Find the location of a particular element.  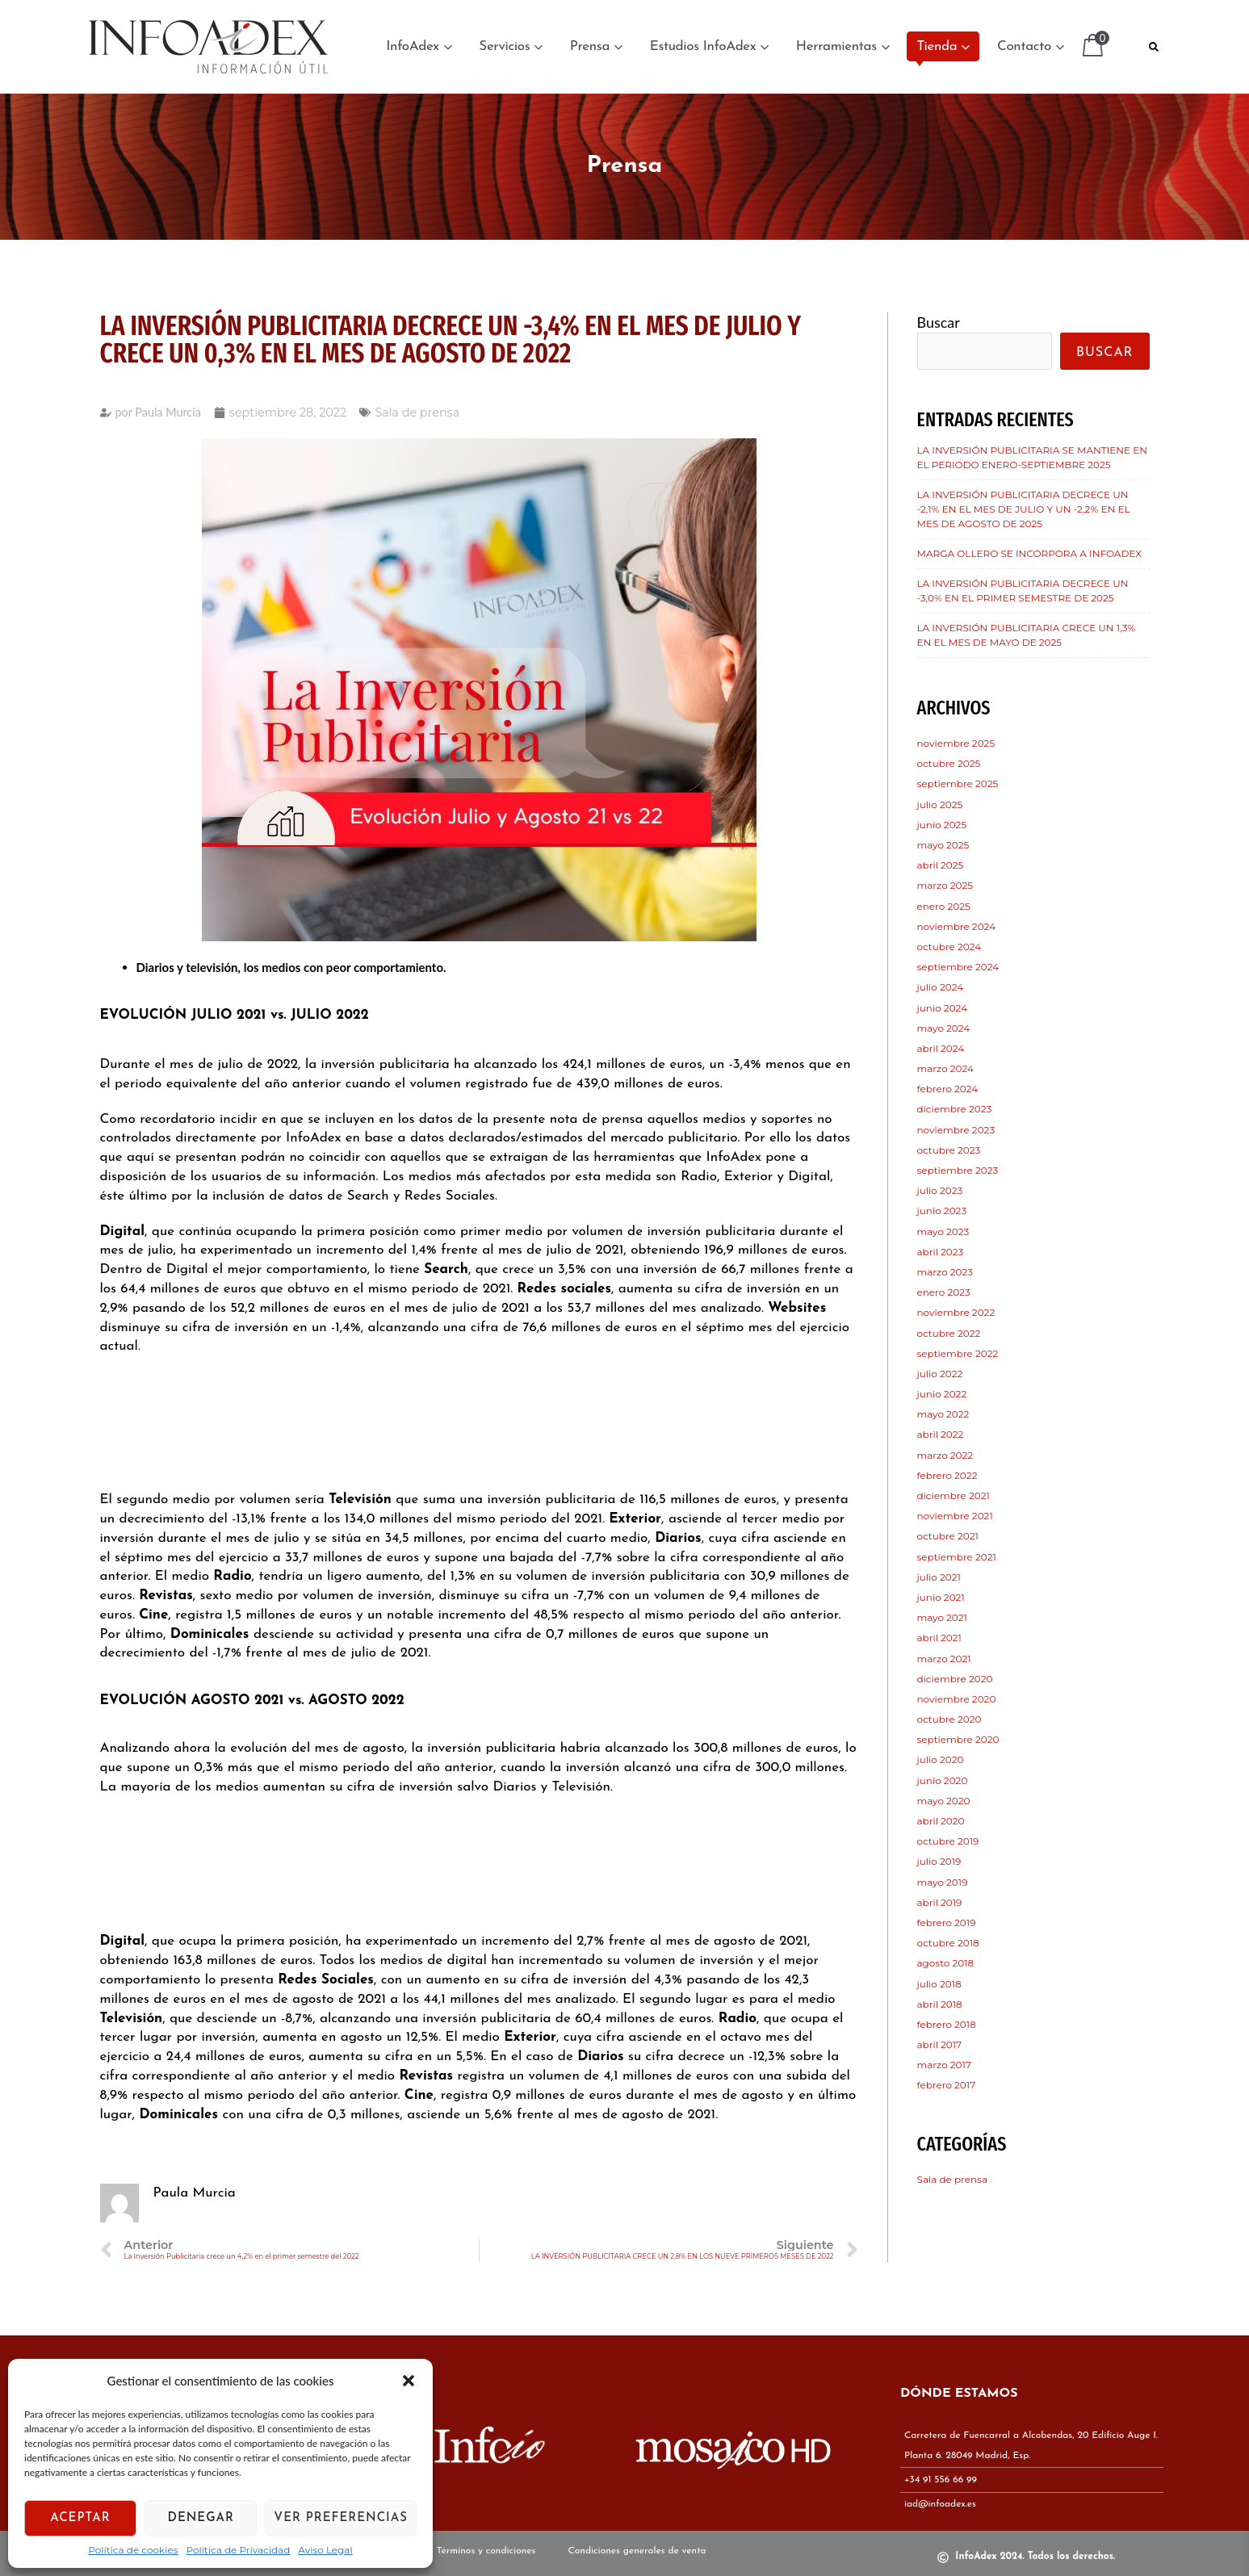

Herramientas [button] is located at coordinates (843, 46).